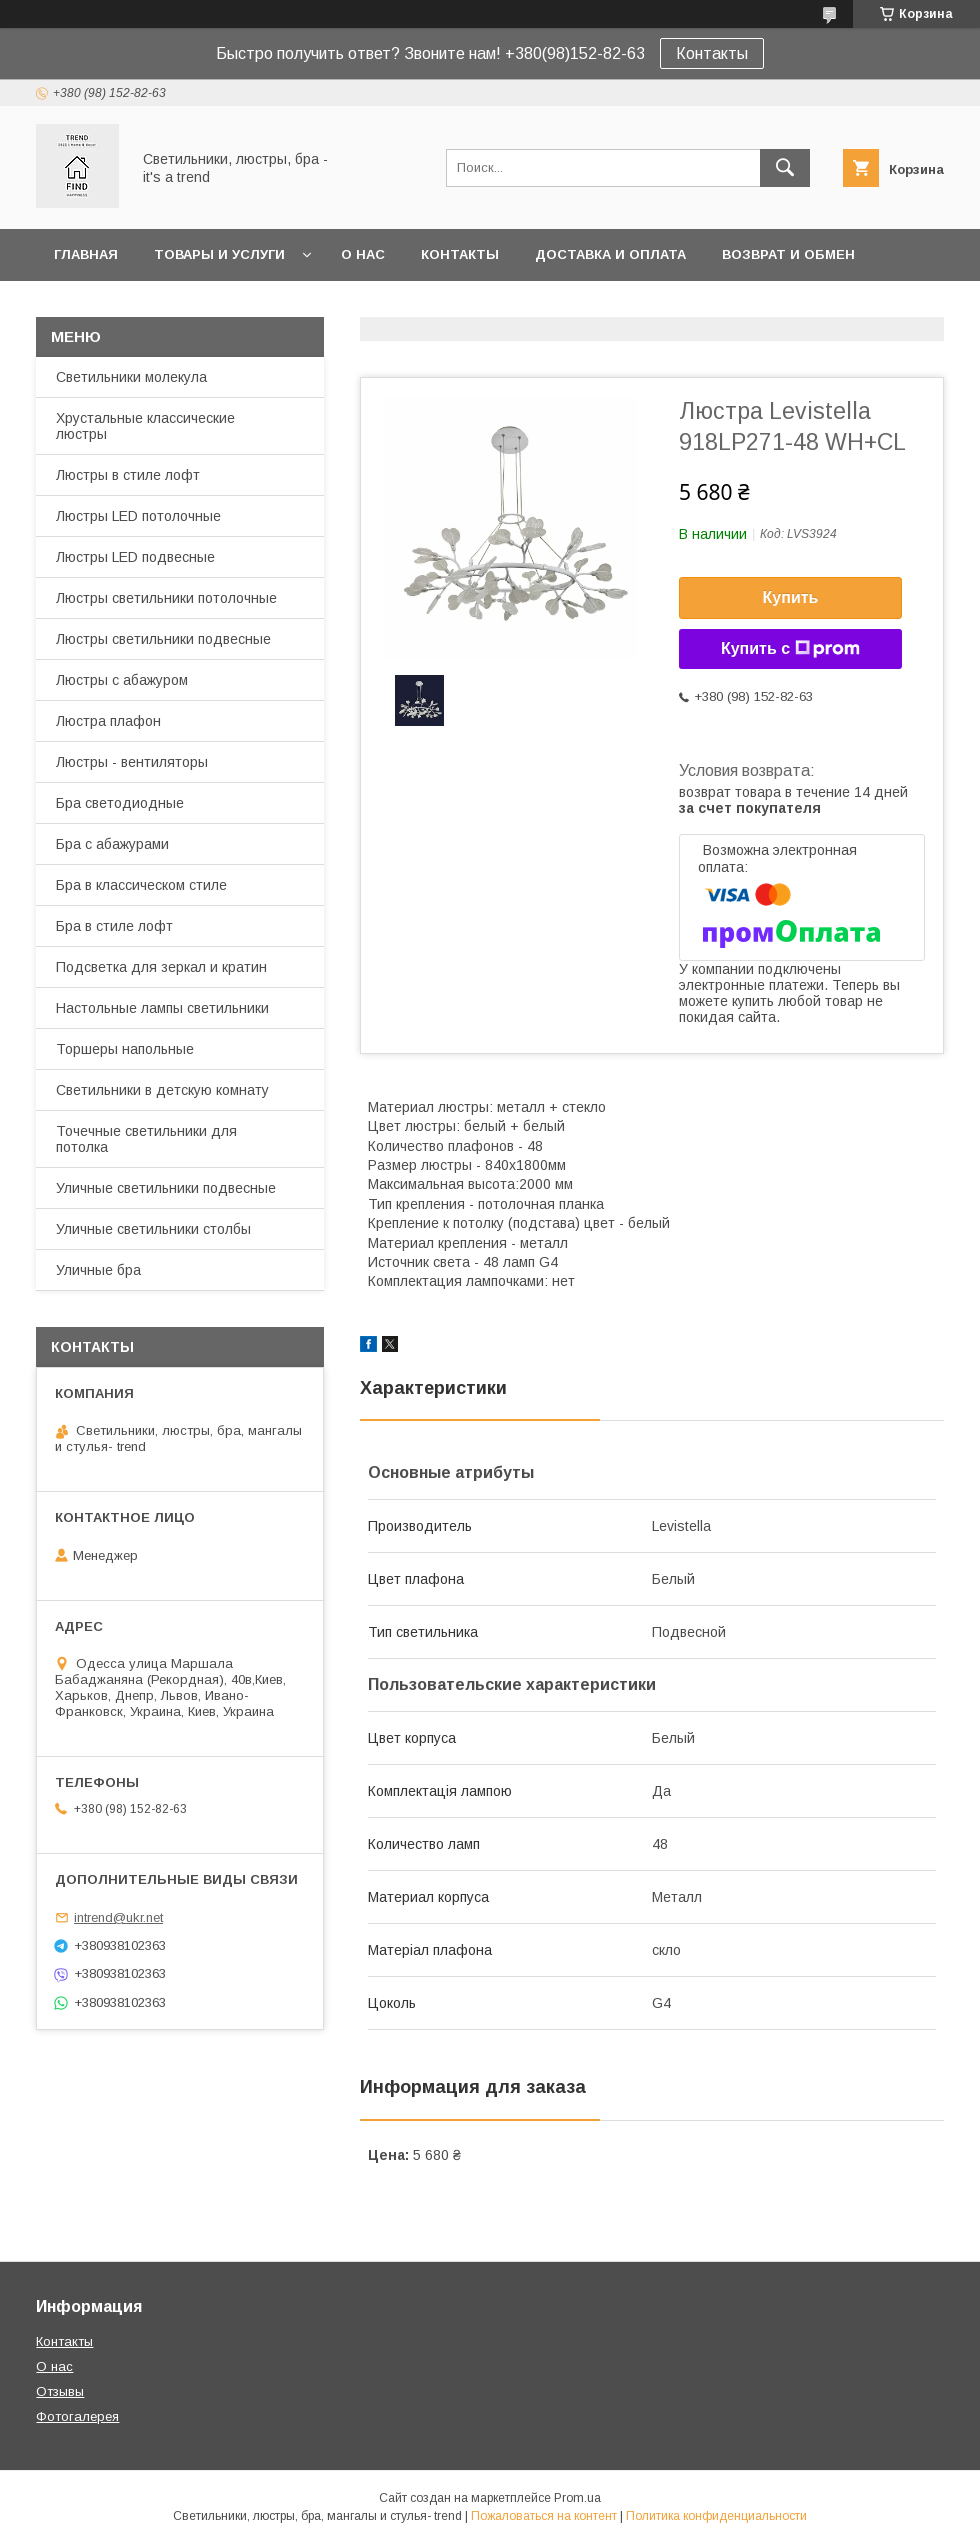 The width and height of the screenshot is (980, 2543). What do you see at coordinates (86, 254) in the screenshot?
I see `Главная` at bounding box center [86, 254].